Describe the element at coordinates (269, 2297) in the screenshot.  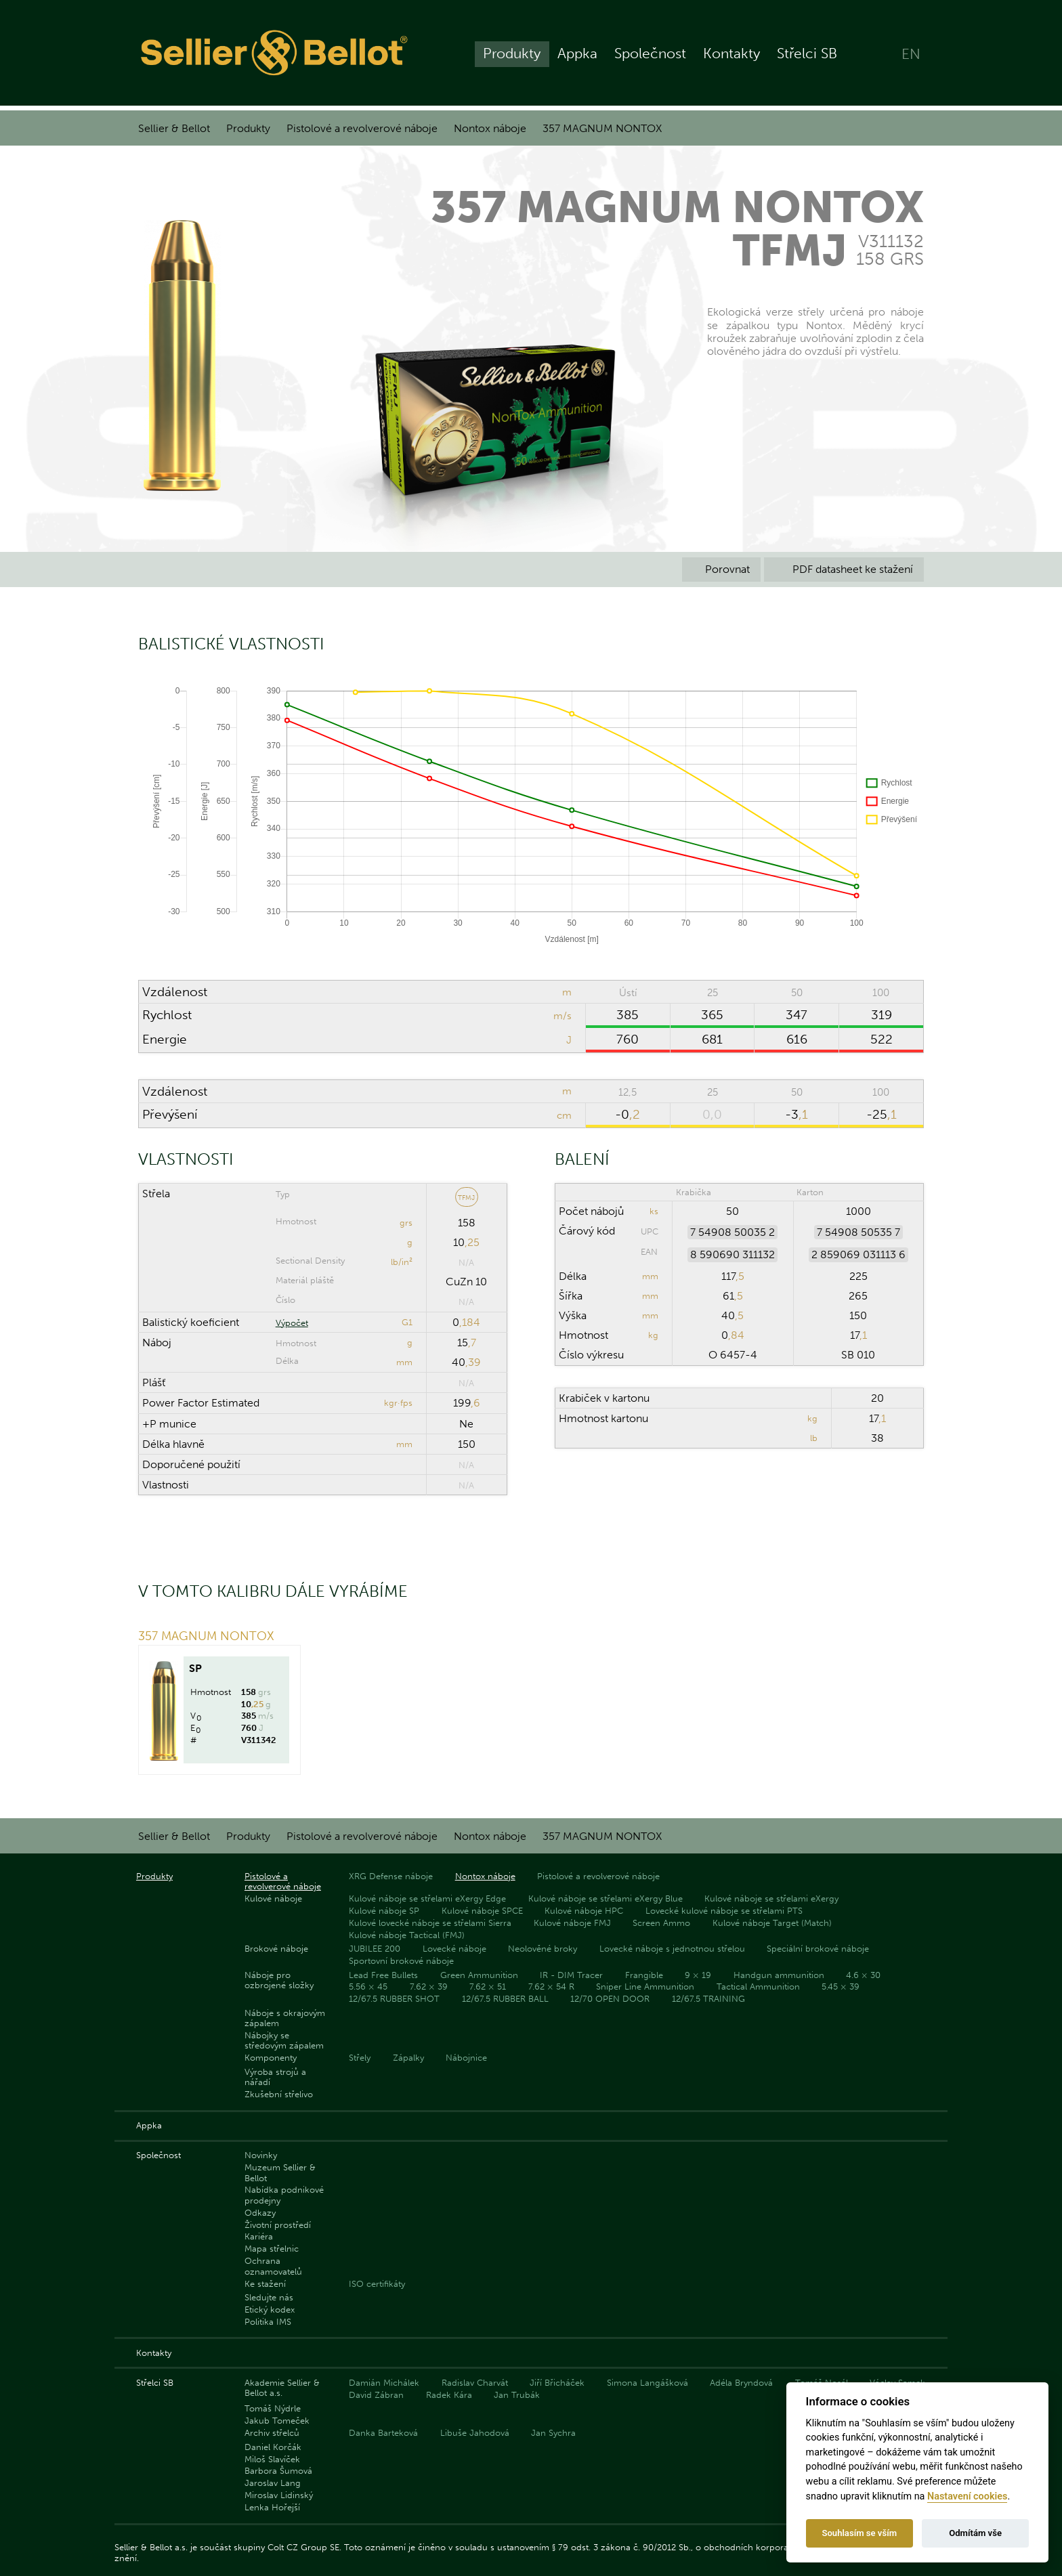
I see `Sledujte nás` at that location.